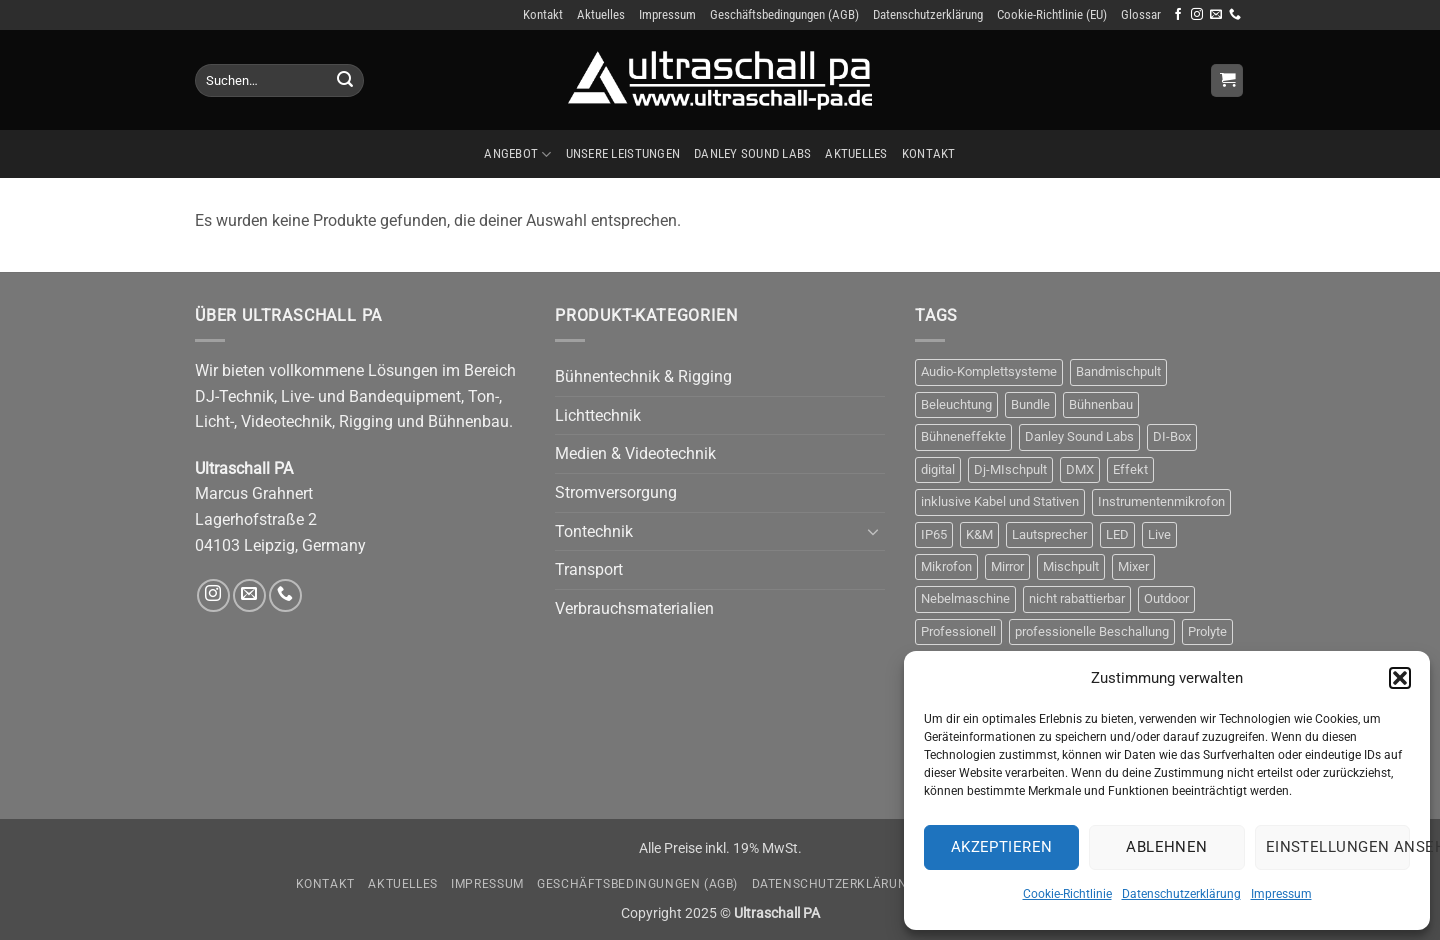 This screenshot has height=940, width=1440. What do you see at coordinates (1400, 678) in the screenshot?
I see `[button]` at bounding box center [1400, 678].